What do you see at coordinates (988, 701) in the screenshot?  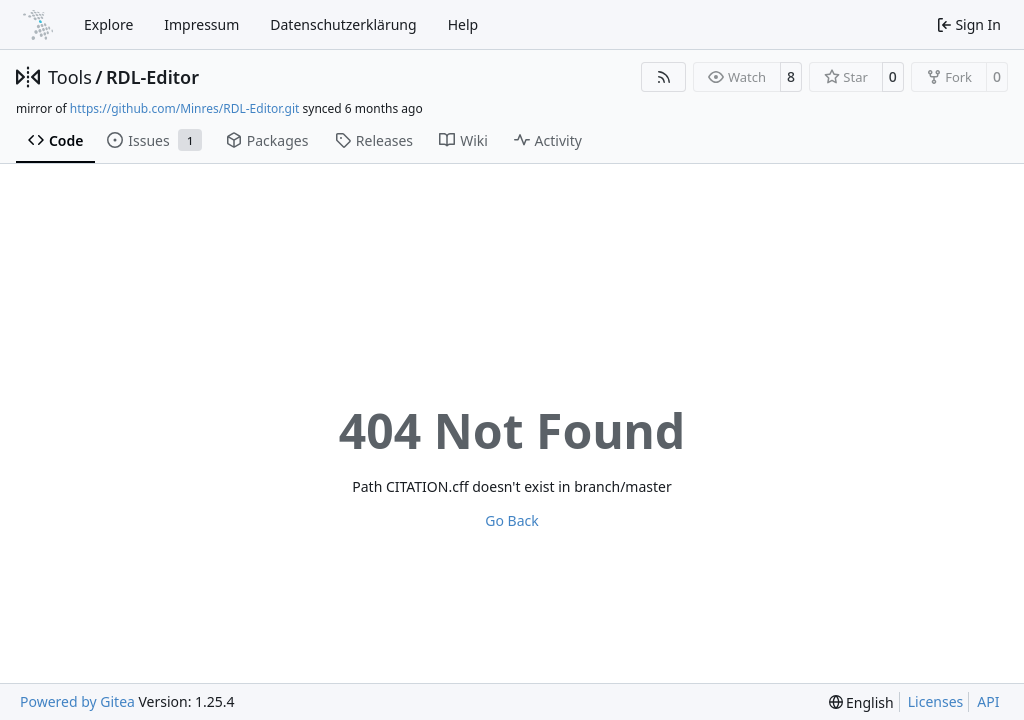 I see `API` at bounding box center [988, 701].